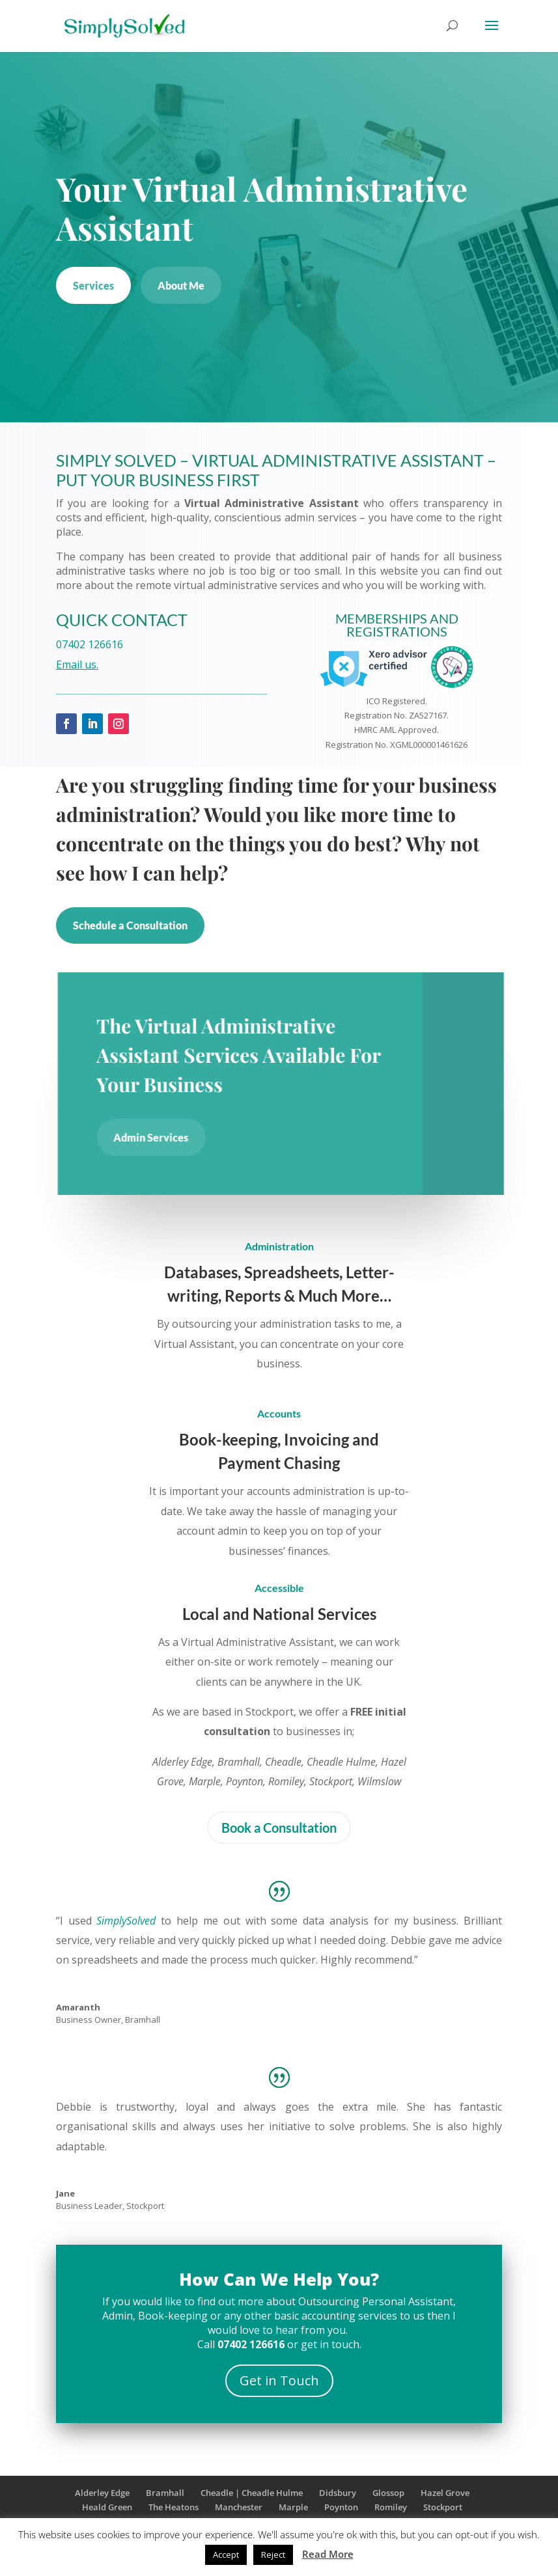 Image resolution: width=558 pixels, height=2576 pixels. What do you see at coordinates (93, 285) in the screenshot?
I see `Services` at bounding box center [93, 285].